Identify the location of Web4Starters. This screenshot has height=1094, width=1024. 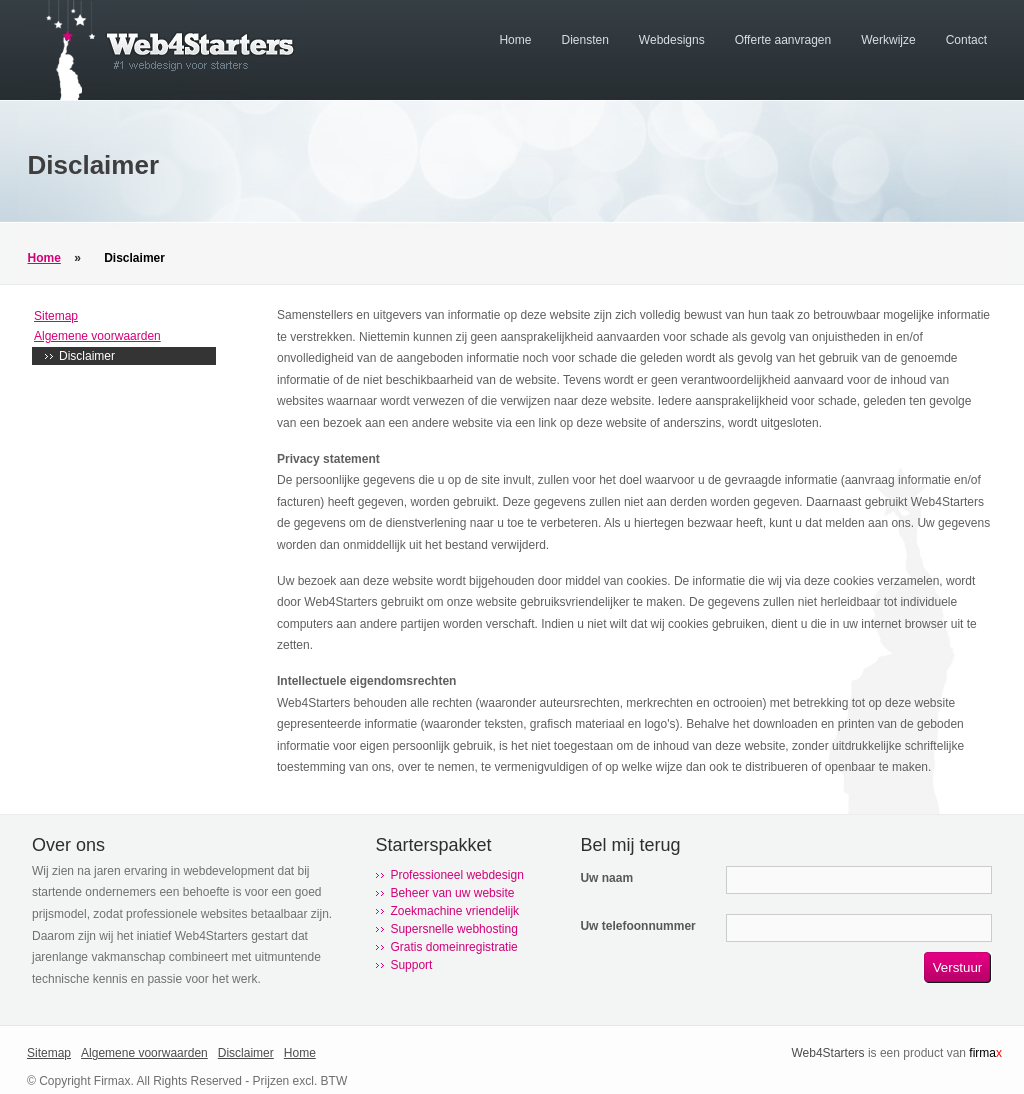
(827, 1053).